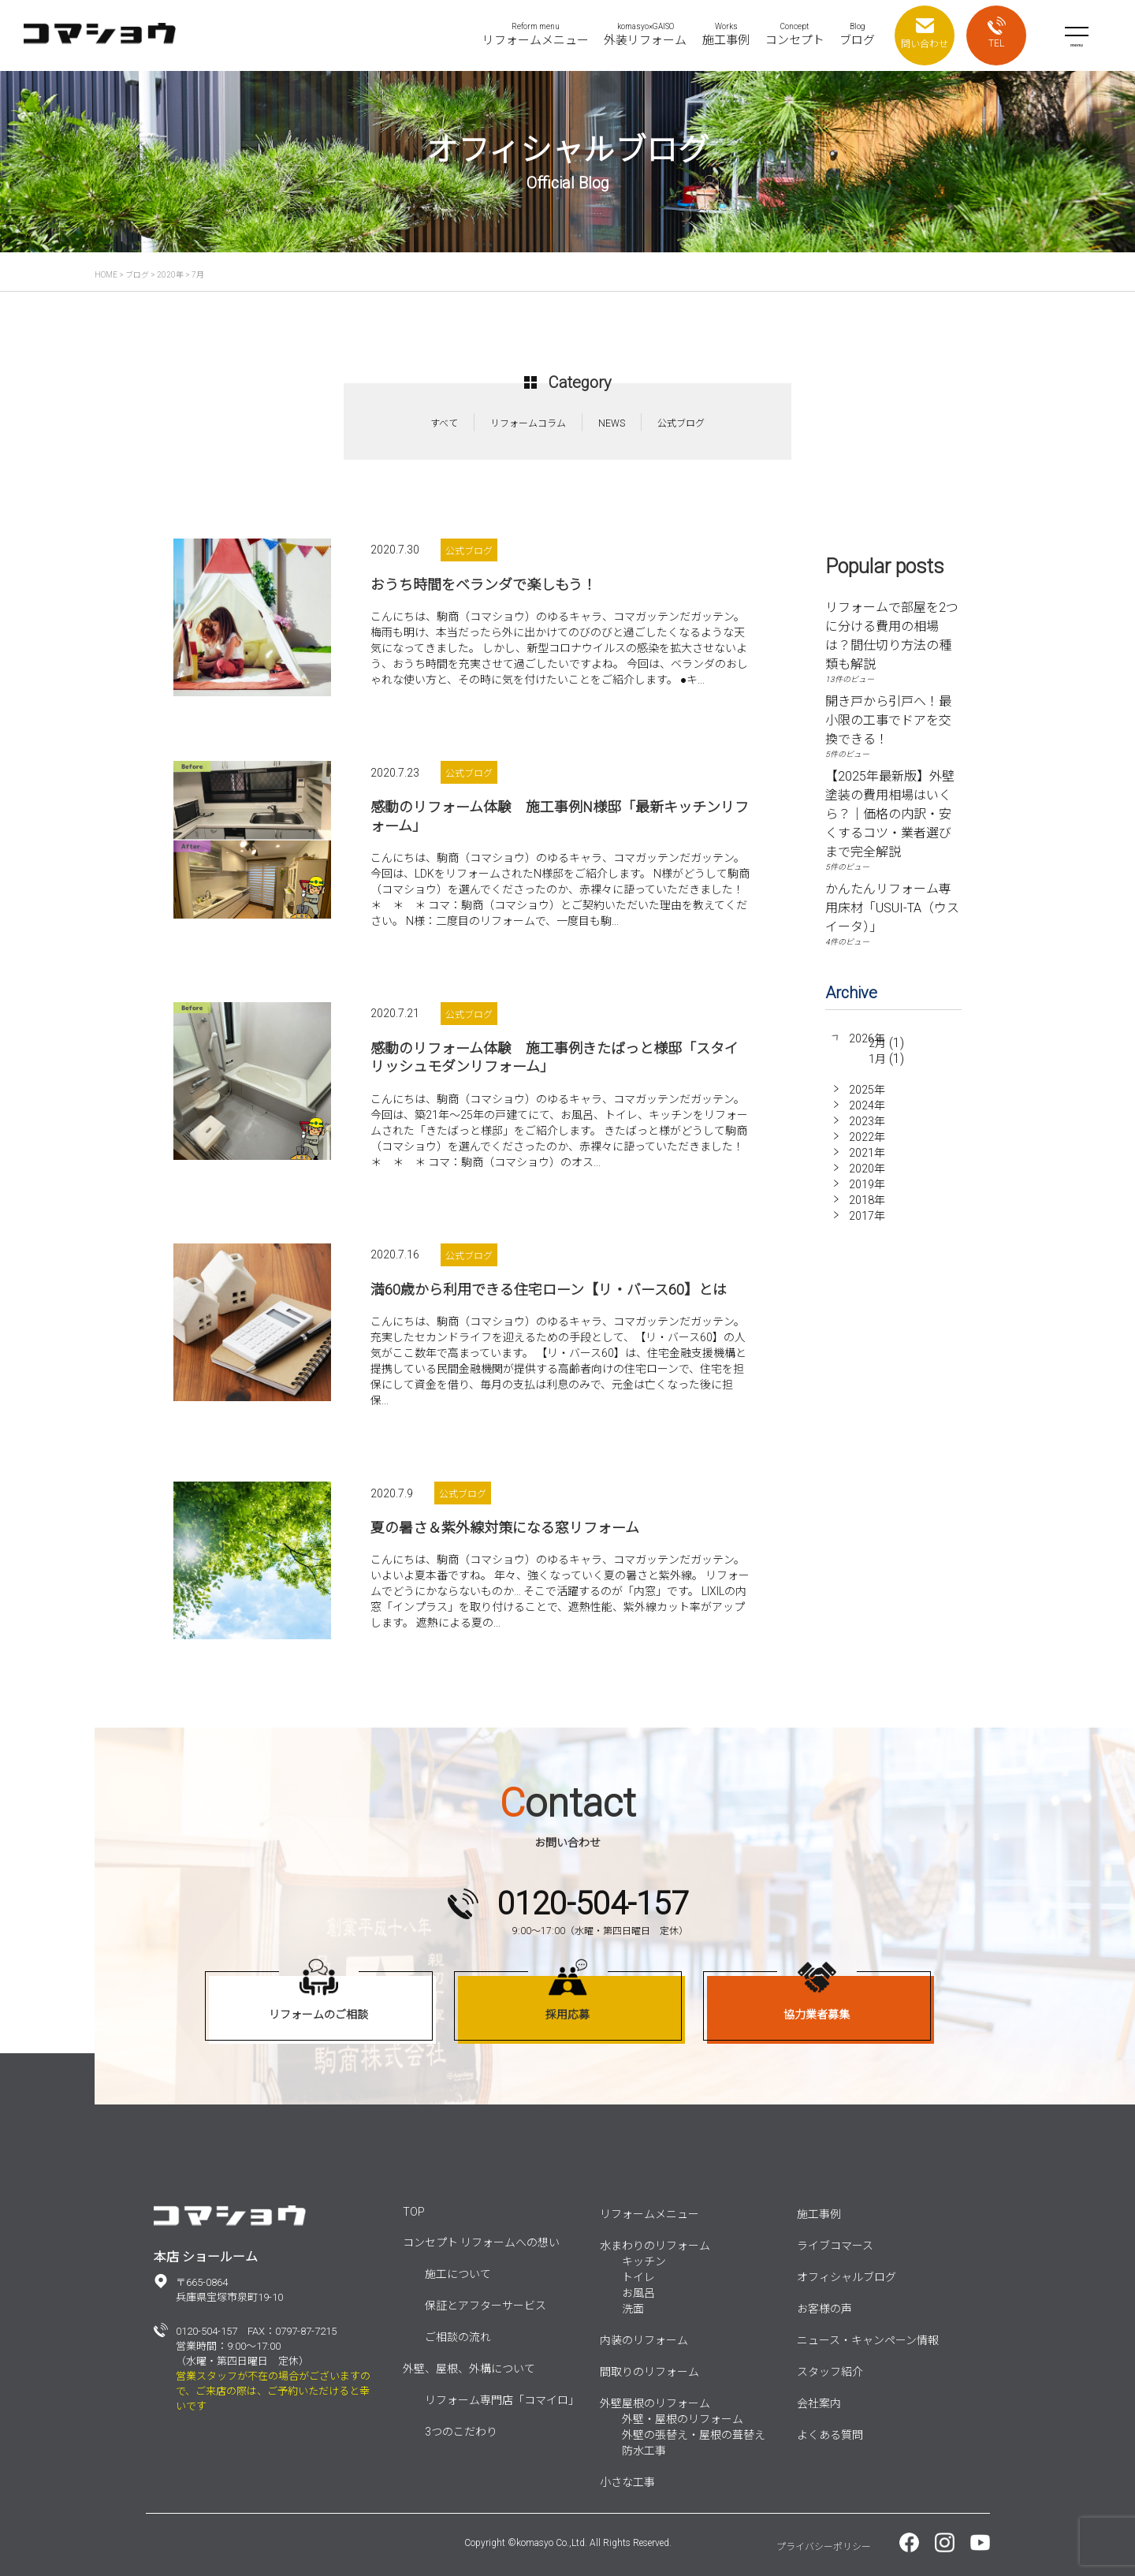  What do you see at coordinates (655, 2245) in the screenshot?
I see `水まわりのリフォーム` at bounding box center [655, 2245].